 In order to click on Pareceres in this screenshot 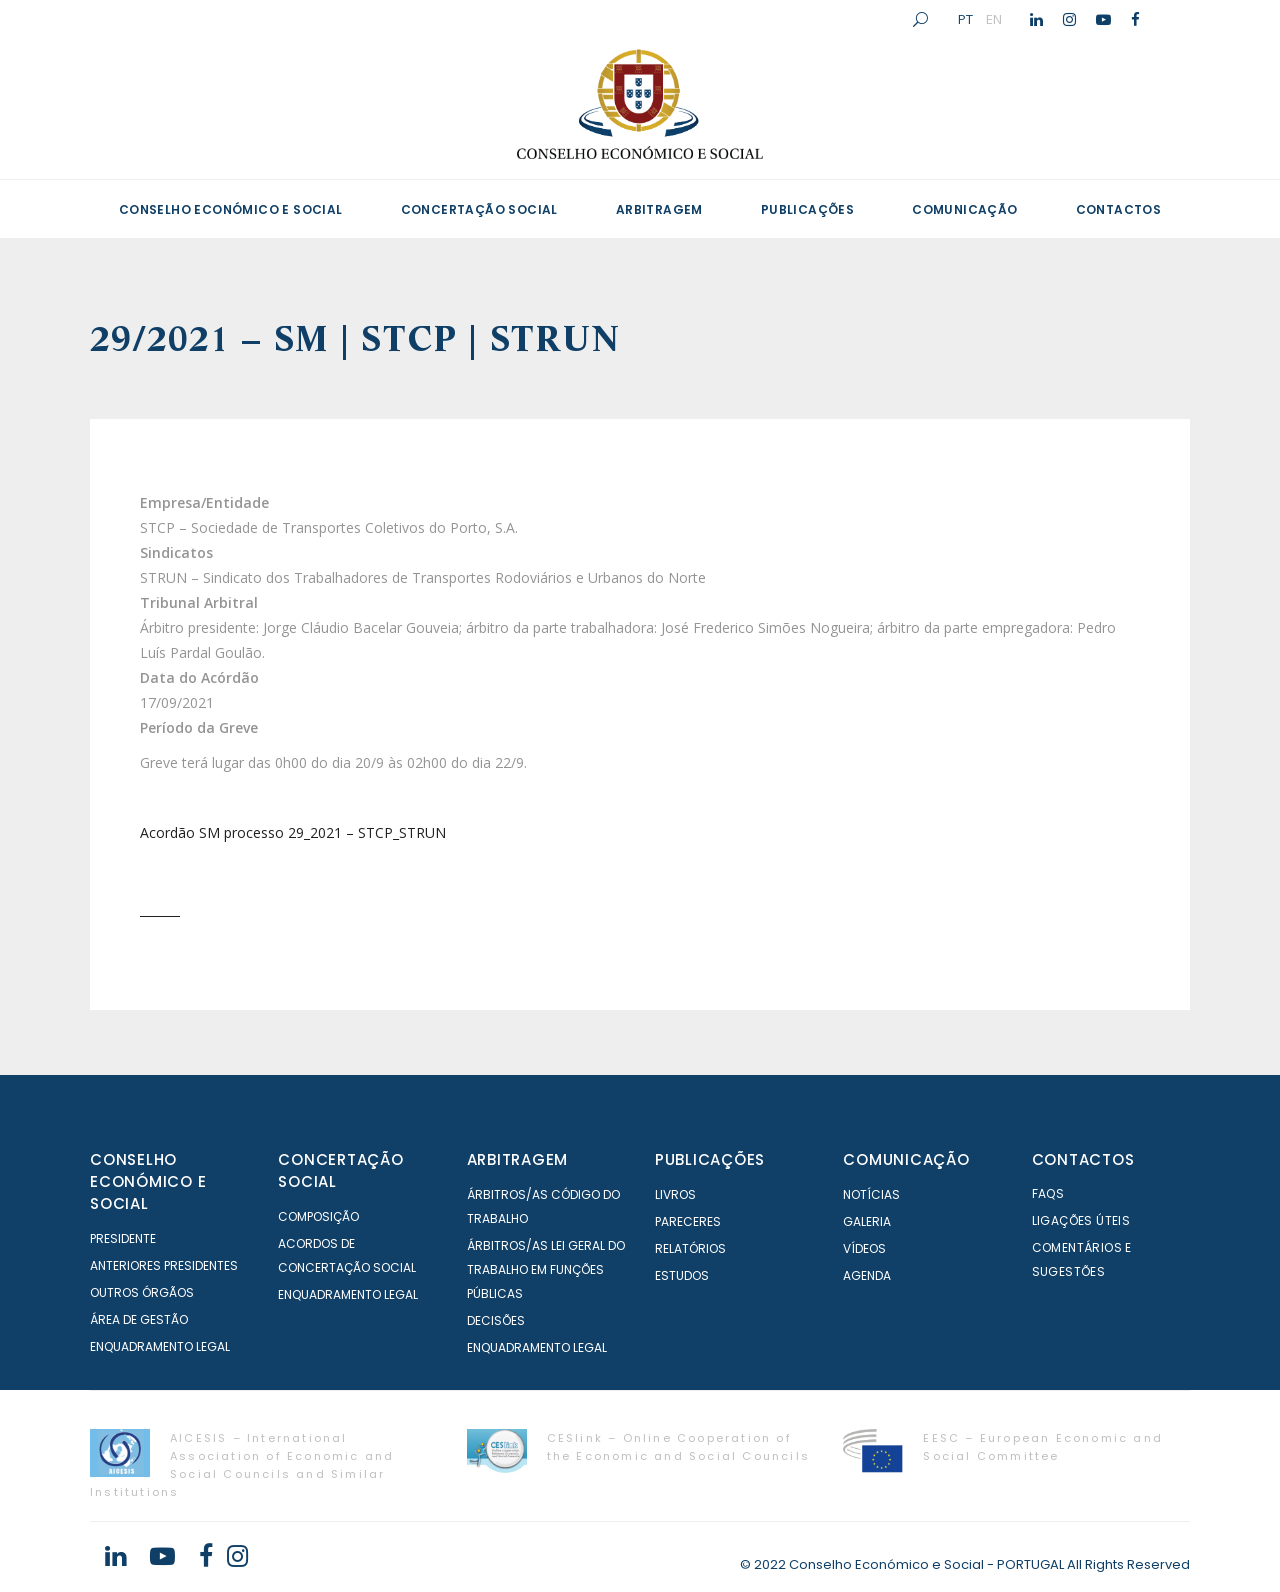, I will do `click(688, 1221)`.